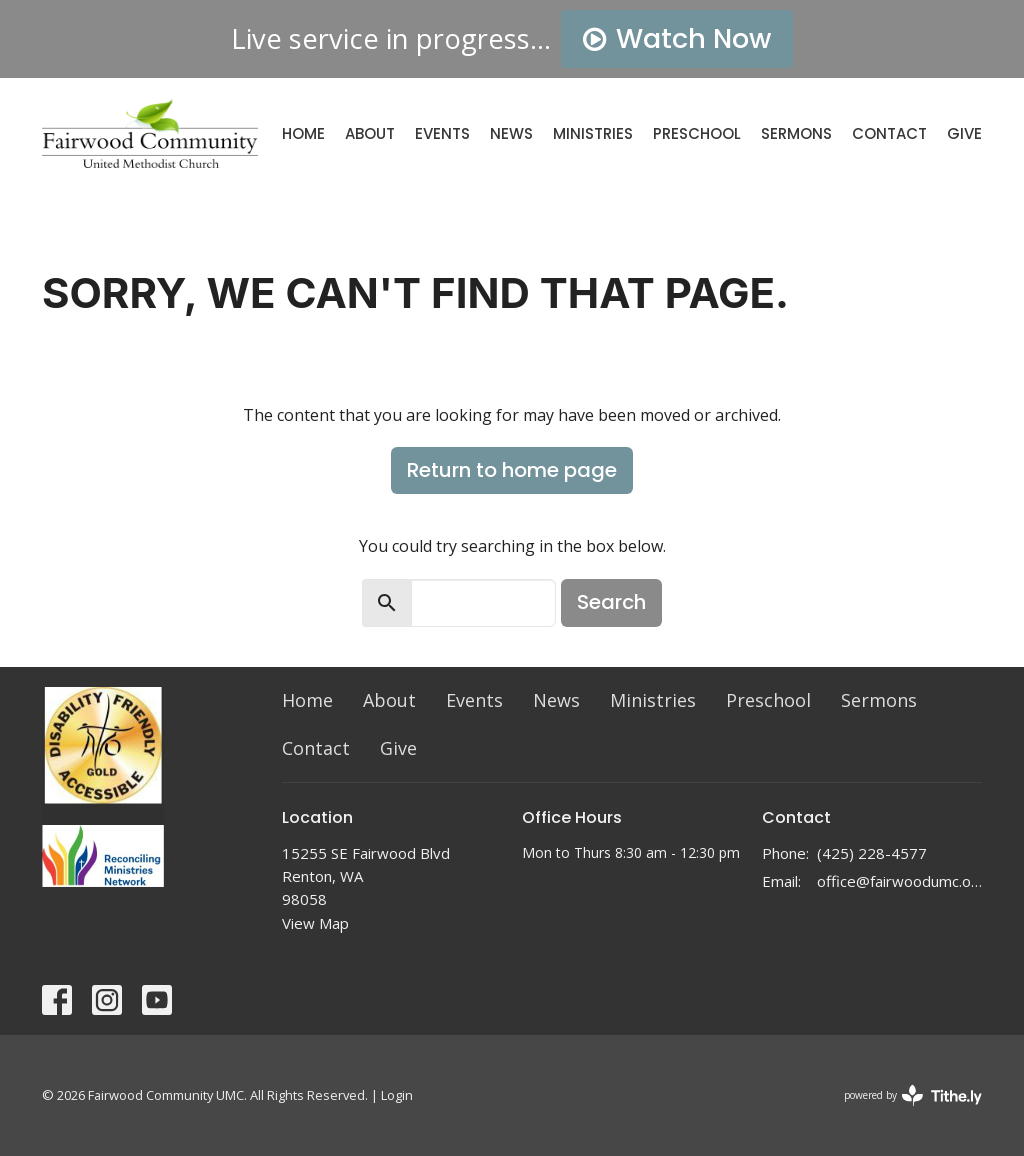  What do you see at coordinates (889, 133) in the screenshot?
I see `Contact` at bounding box center [889, 133].